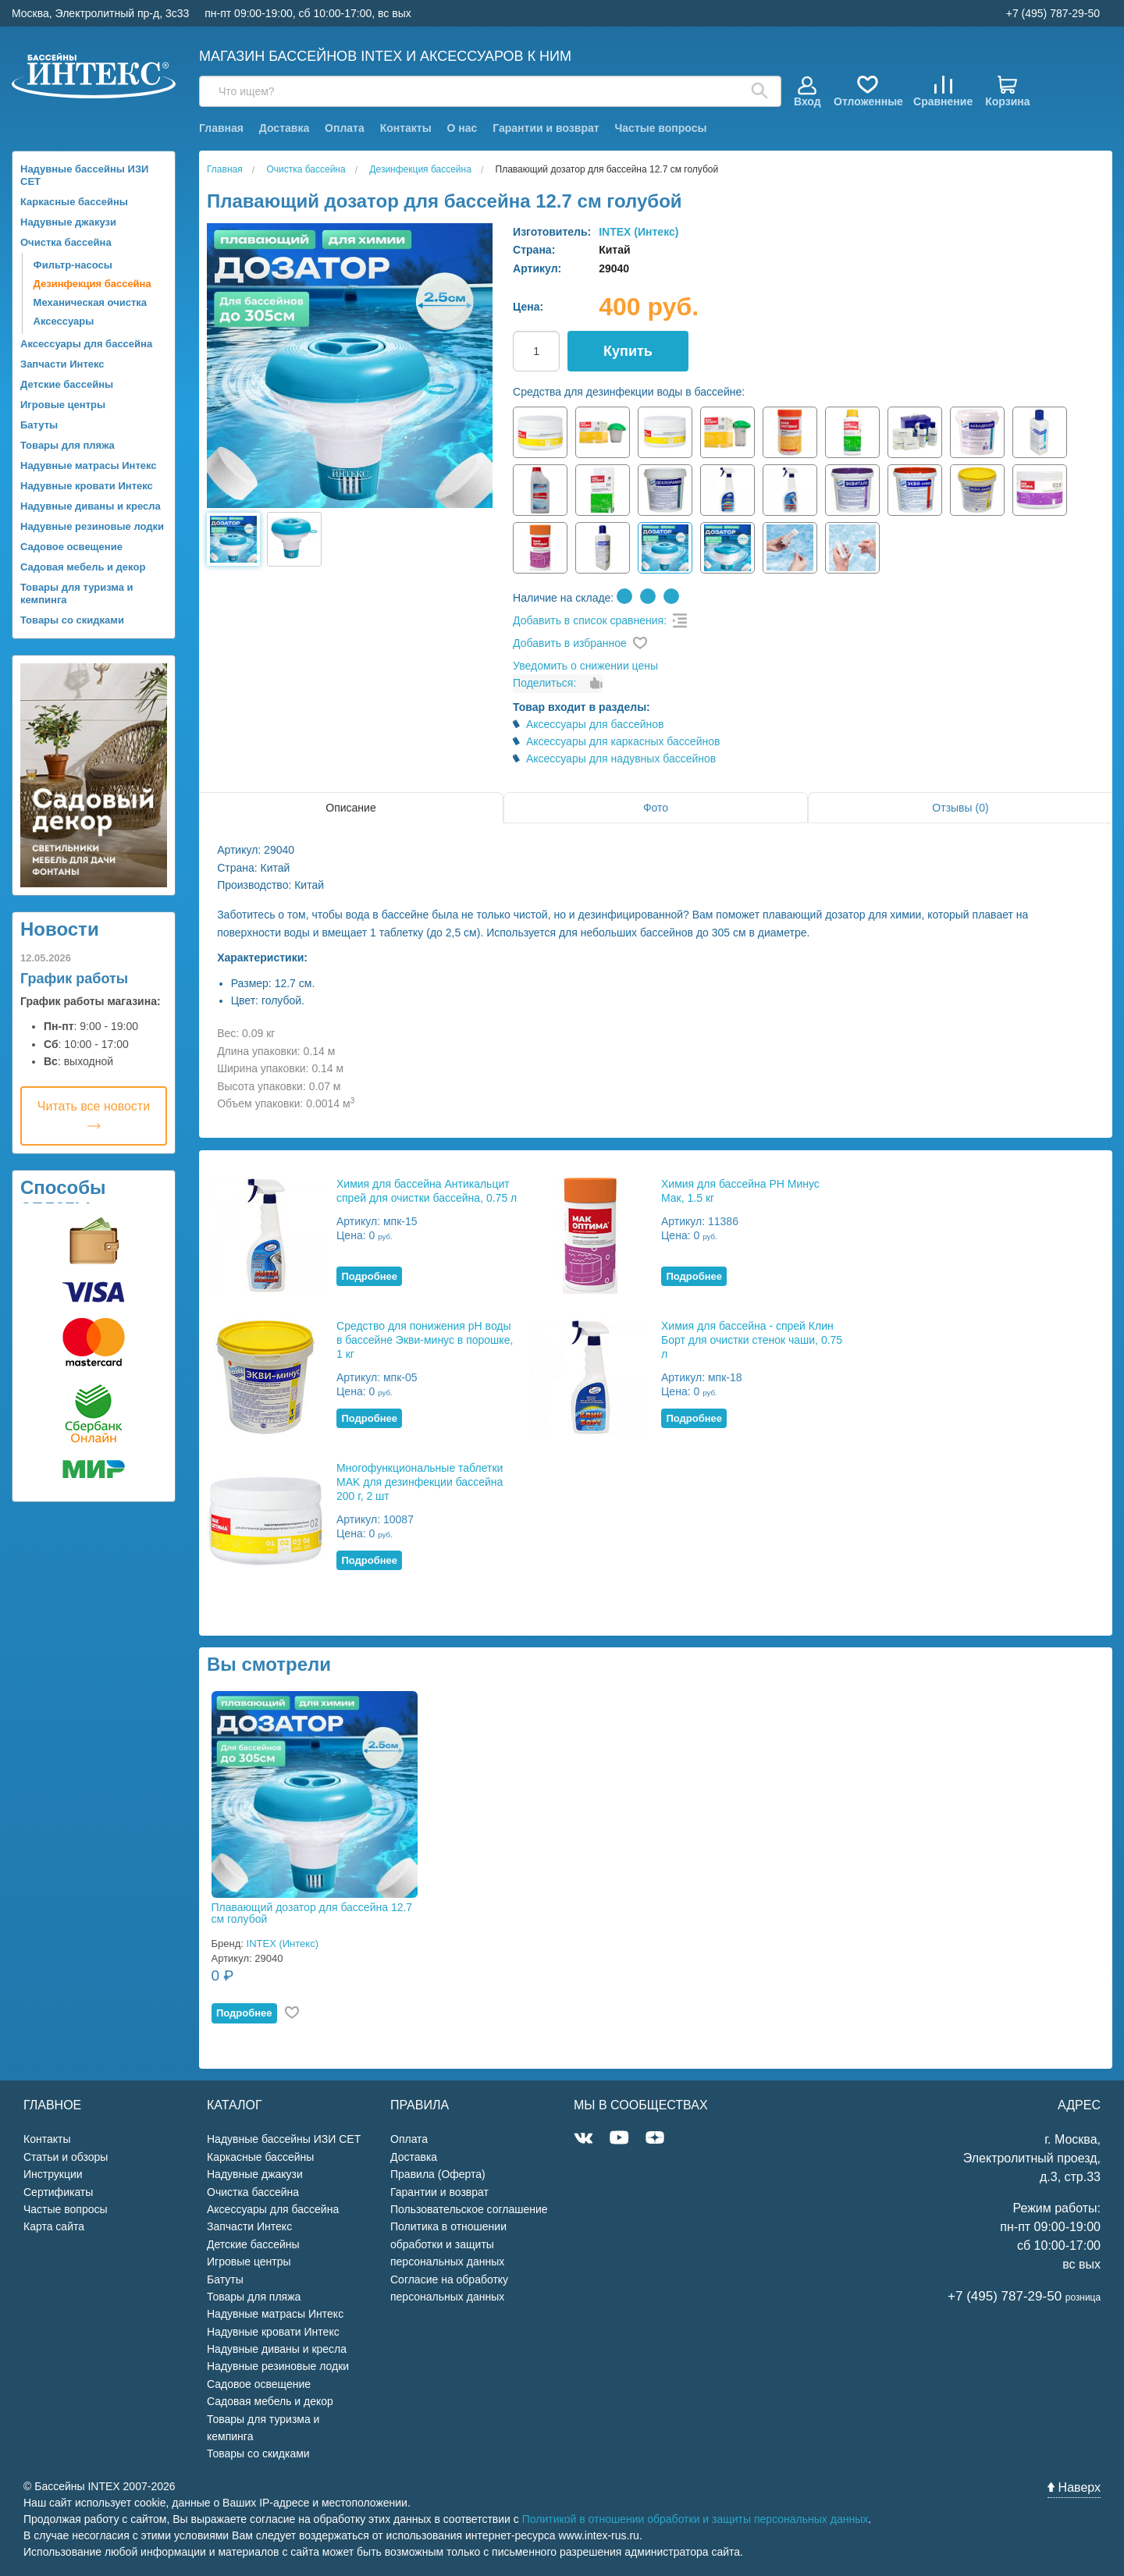  I want to click on Аксессуары, so click(64, 321).